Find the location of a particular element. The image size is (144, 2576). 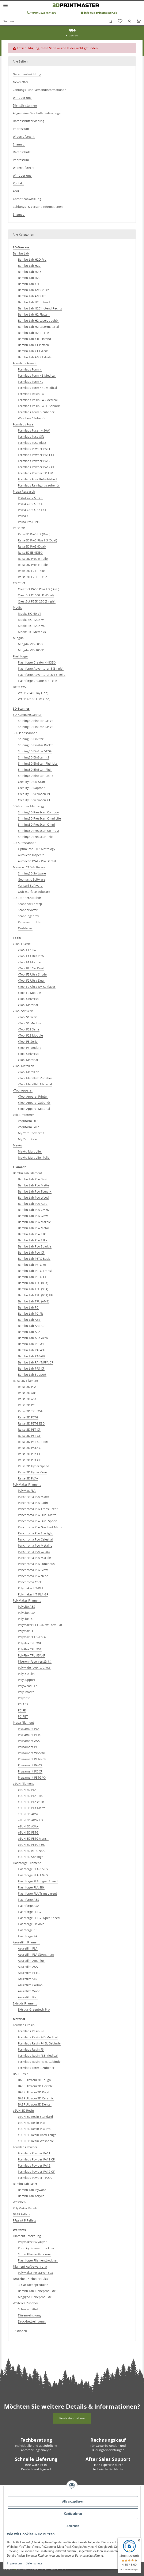

Mess- u. CAD-Software is located at coordinates (29, 867).